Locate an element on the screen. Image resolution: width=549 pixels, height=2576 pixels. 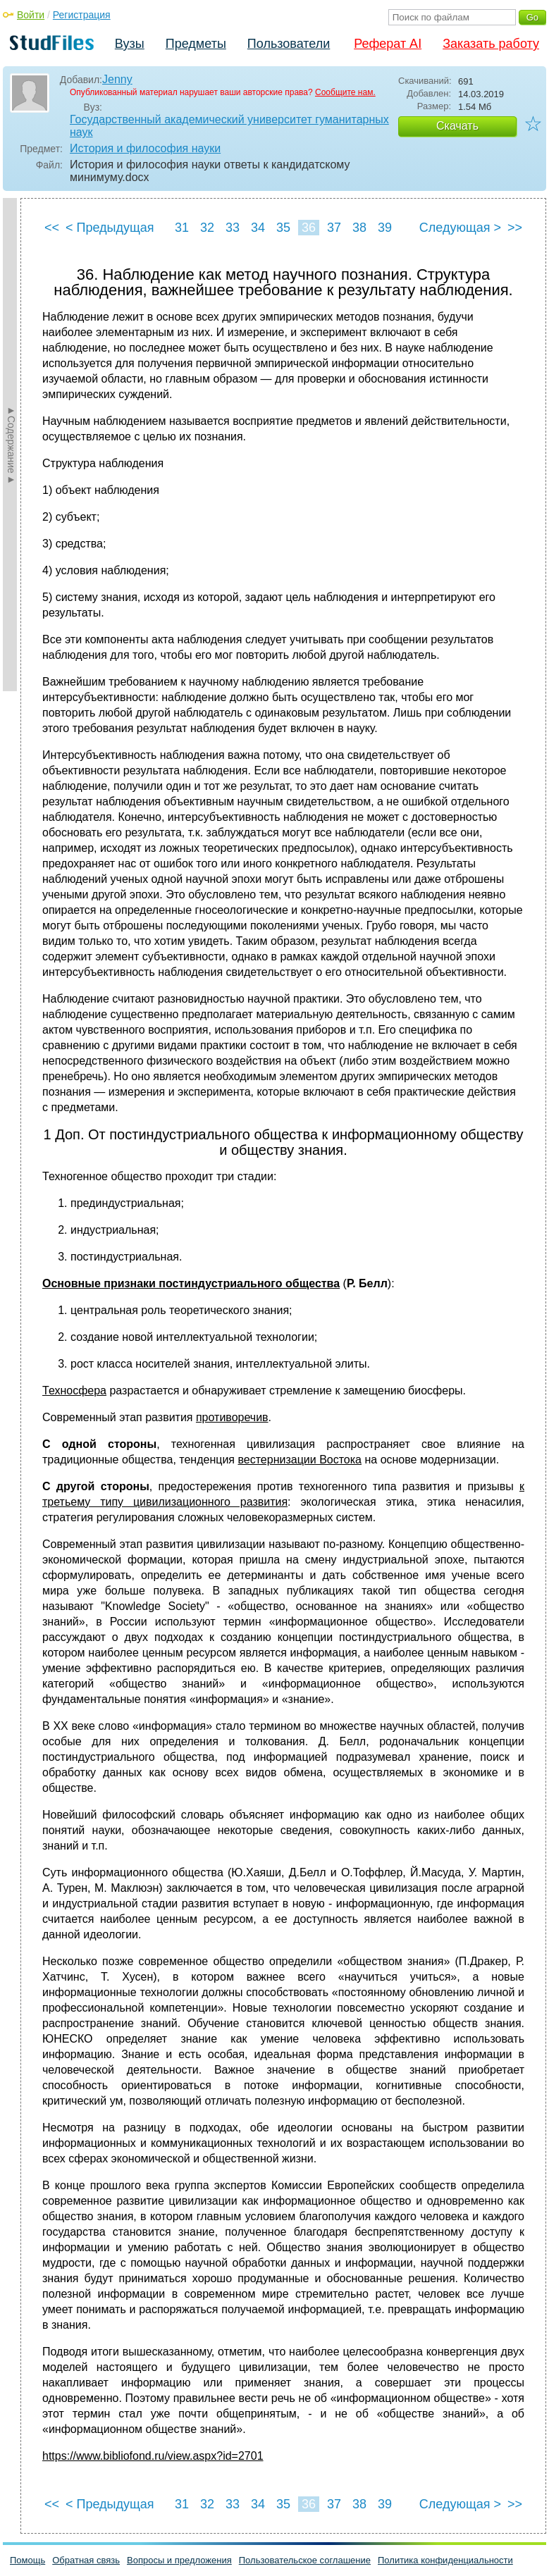
39 is located at coordinates (385, 228).